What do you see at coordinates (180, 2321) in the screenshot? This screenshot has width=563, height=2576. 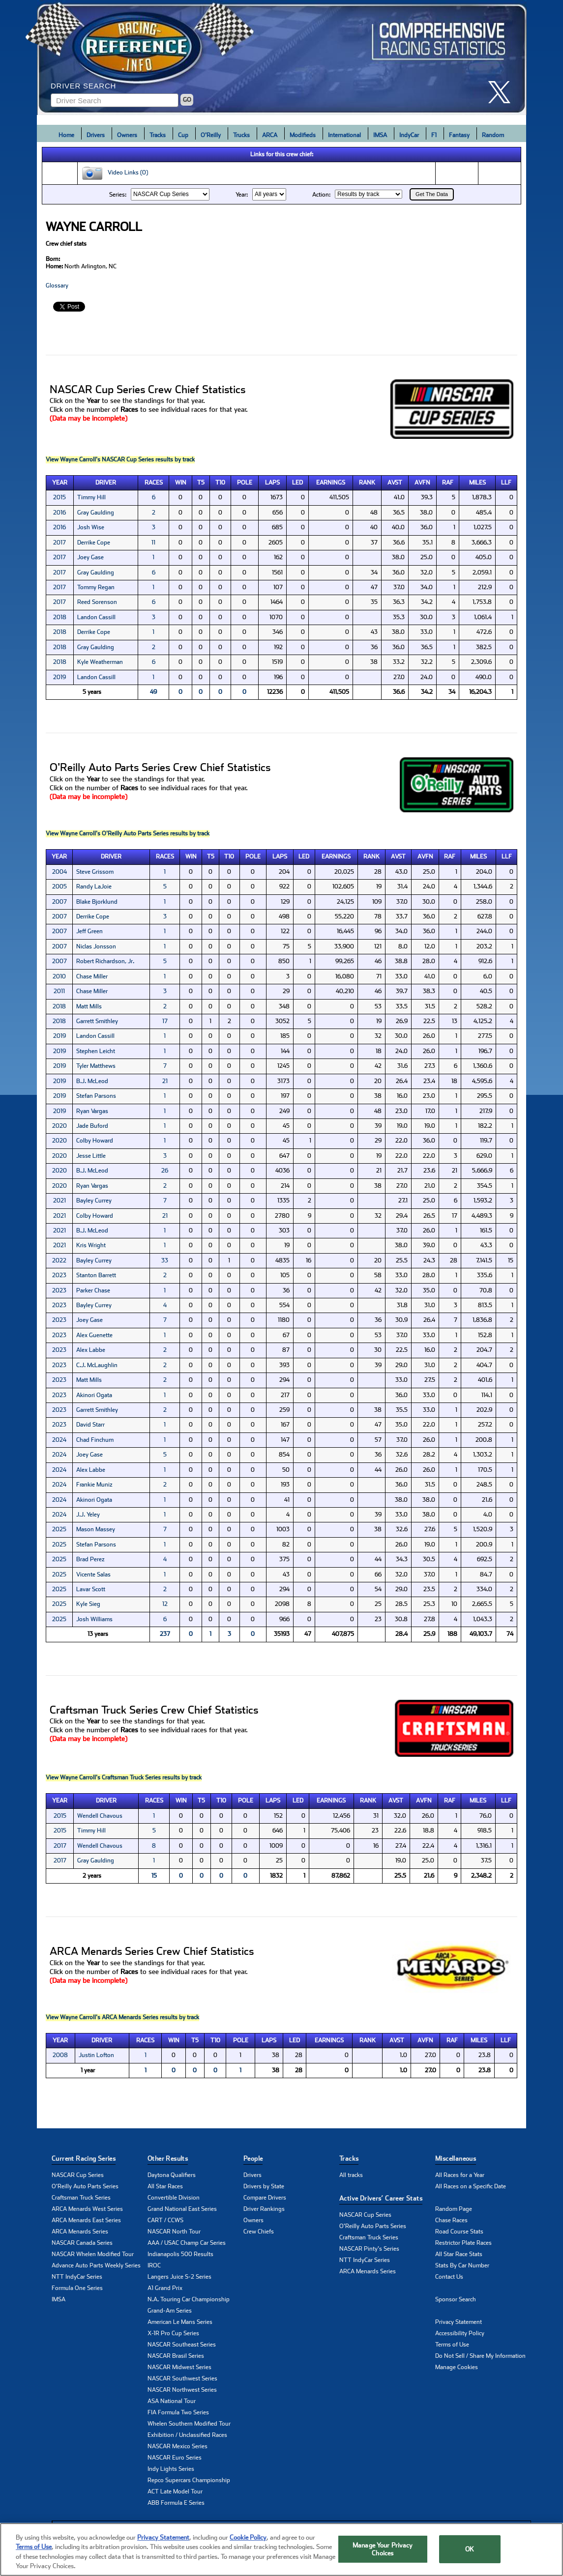 I see `American Le Mans Series` at bounding box center [180, 2321].